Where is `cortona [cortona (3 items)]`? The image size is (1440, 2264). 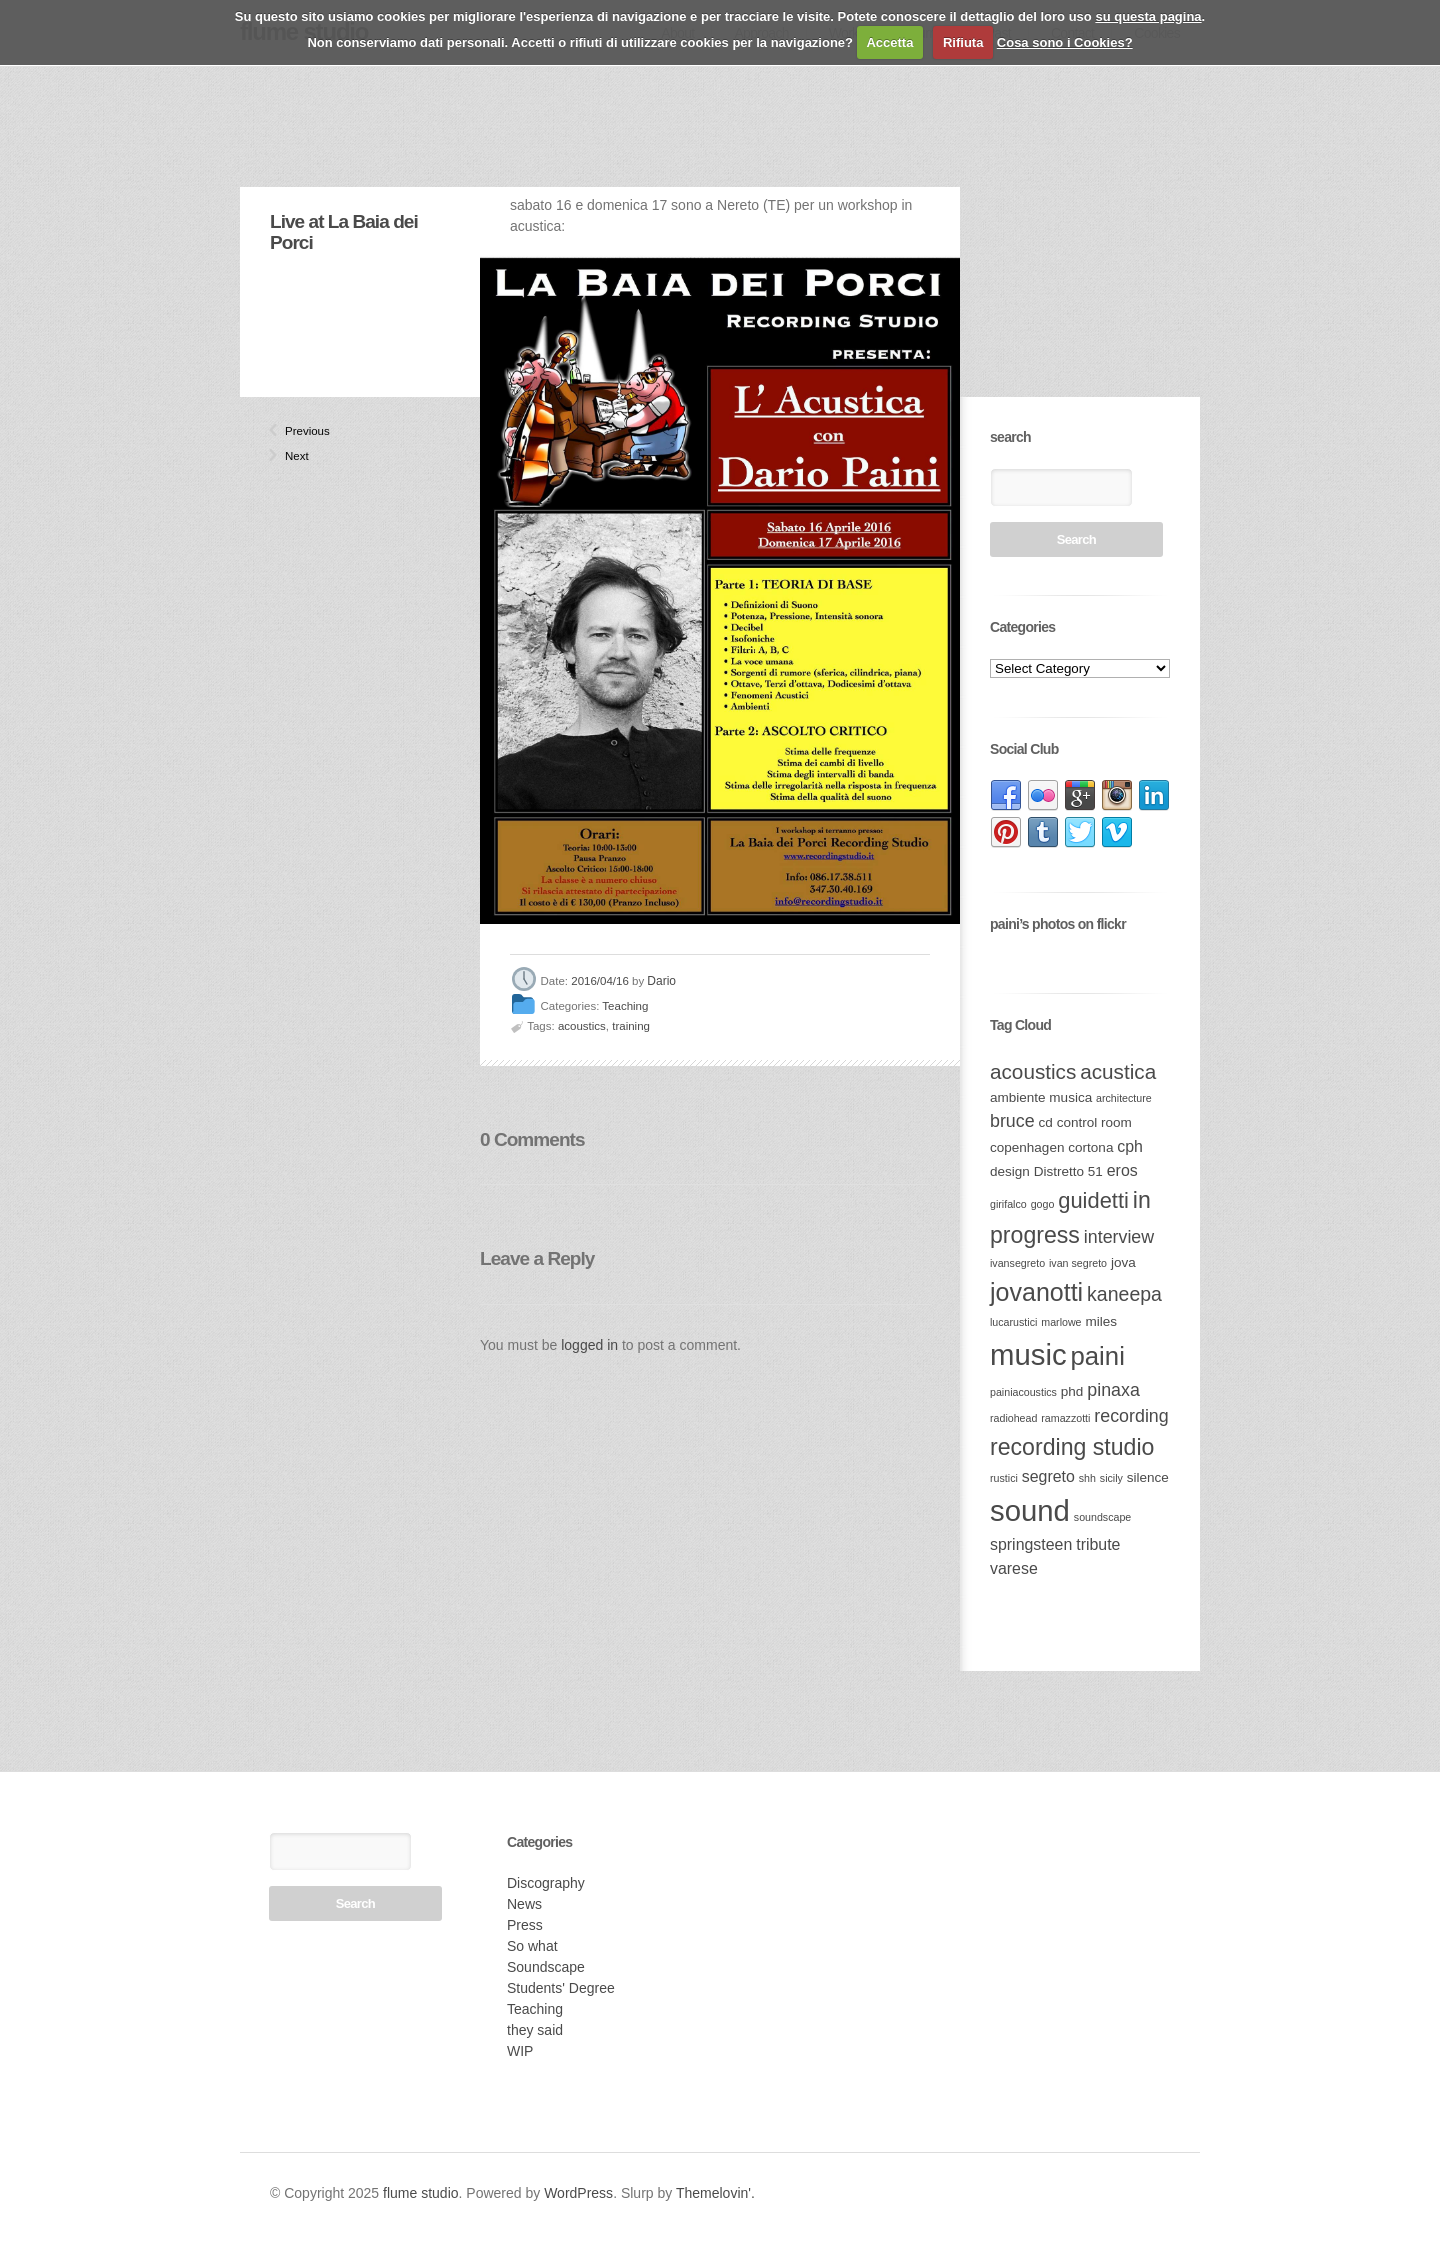
cortona [cortona (3 items)] is located at coordinates (1090, 1147).